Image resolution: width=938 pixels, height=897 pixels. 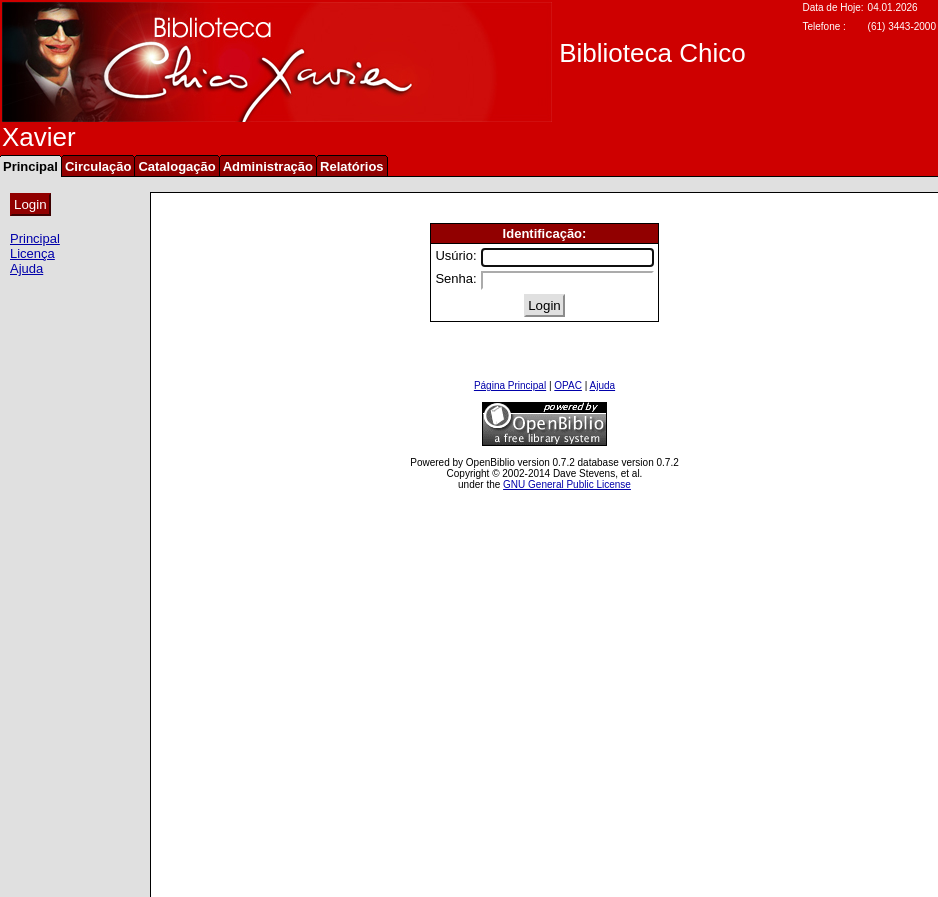 What do you see at coordinates (176, 166) in the screenshot?
I see `Catalogação` at bounding box center [176, 166].